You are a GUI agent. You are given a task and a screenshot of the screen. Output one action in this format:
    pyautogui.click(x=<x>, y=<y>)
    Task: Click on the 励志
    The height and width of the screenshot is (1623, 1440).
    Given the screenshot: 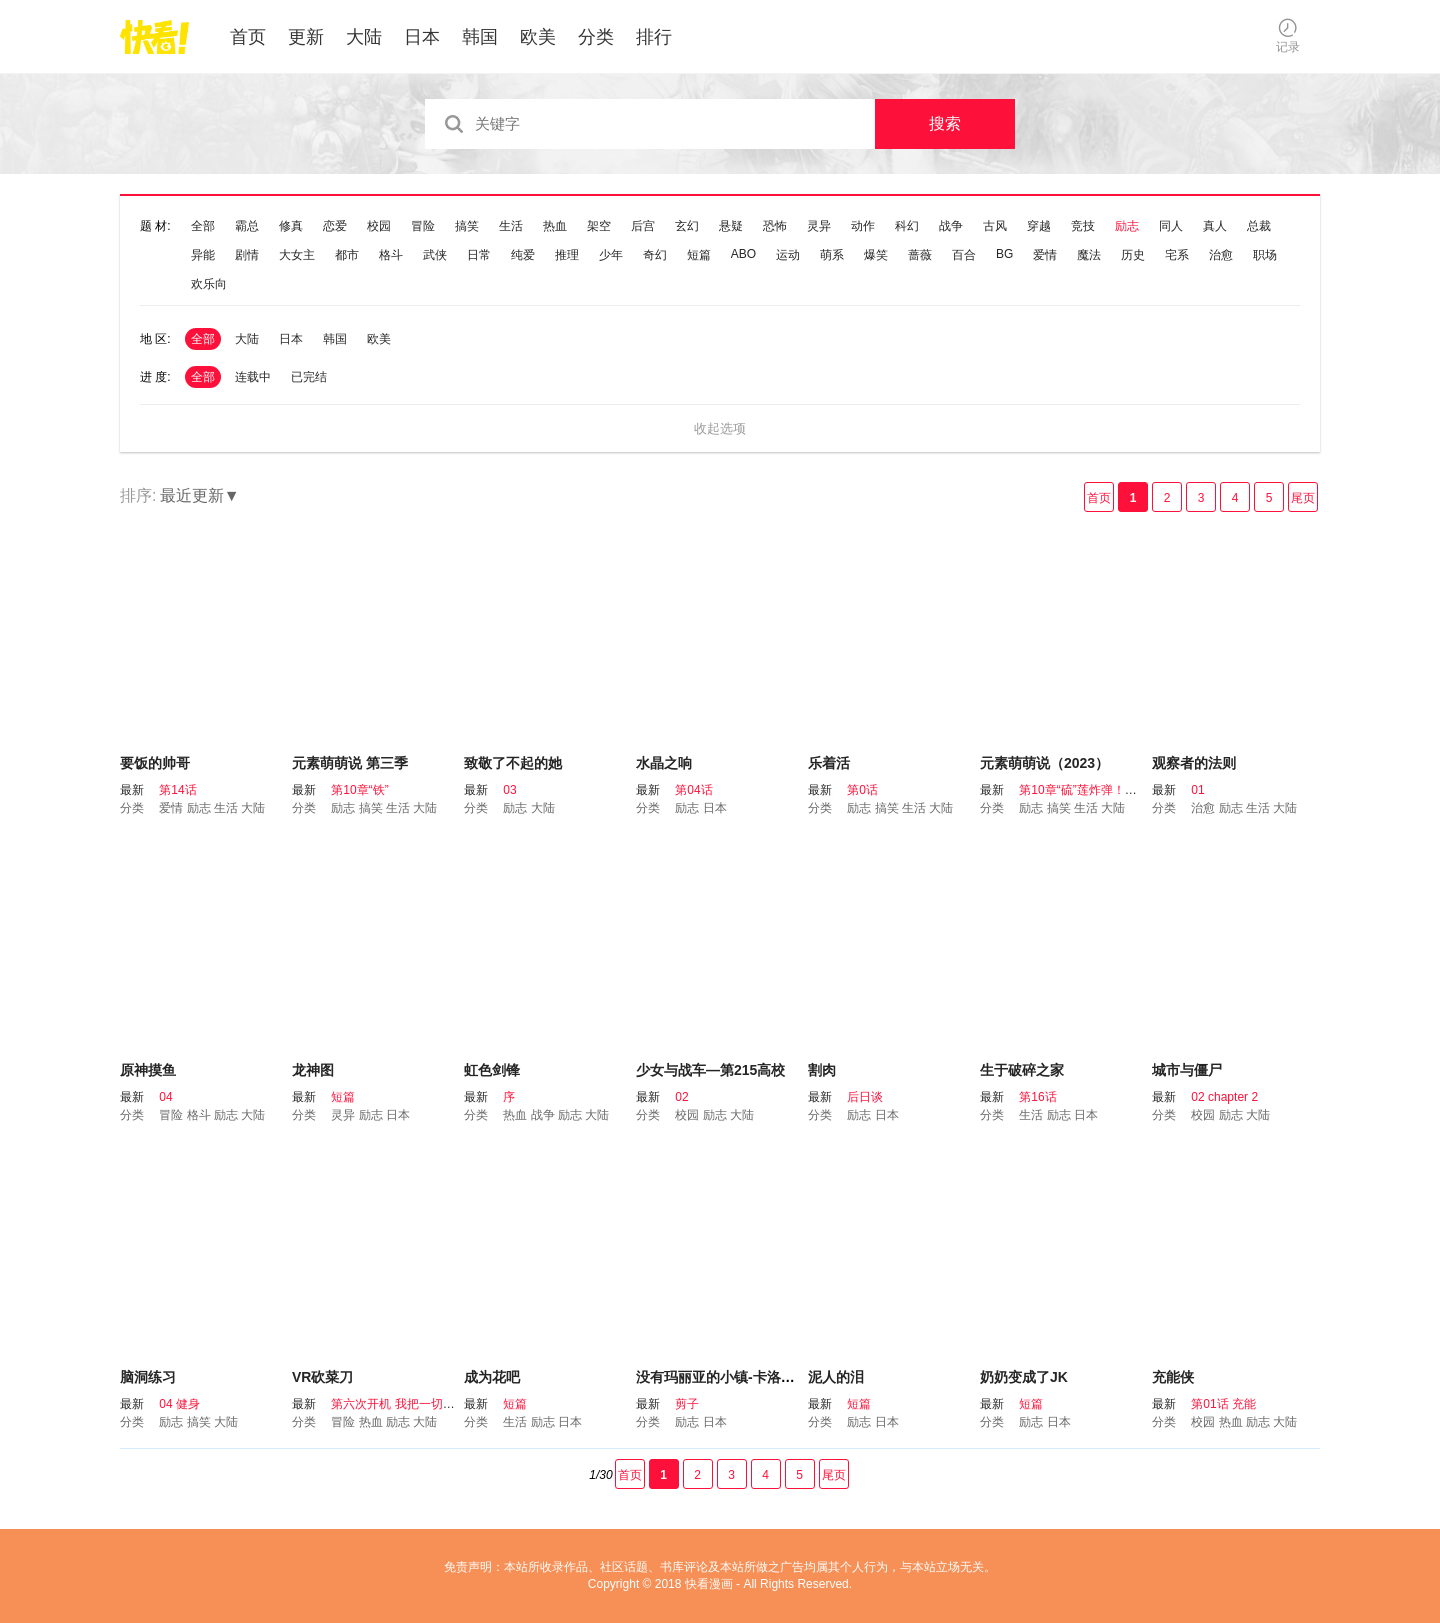 What is the action you would take?
    pyautogui.click(x=1127, y=226)
    